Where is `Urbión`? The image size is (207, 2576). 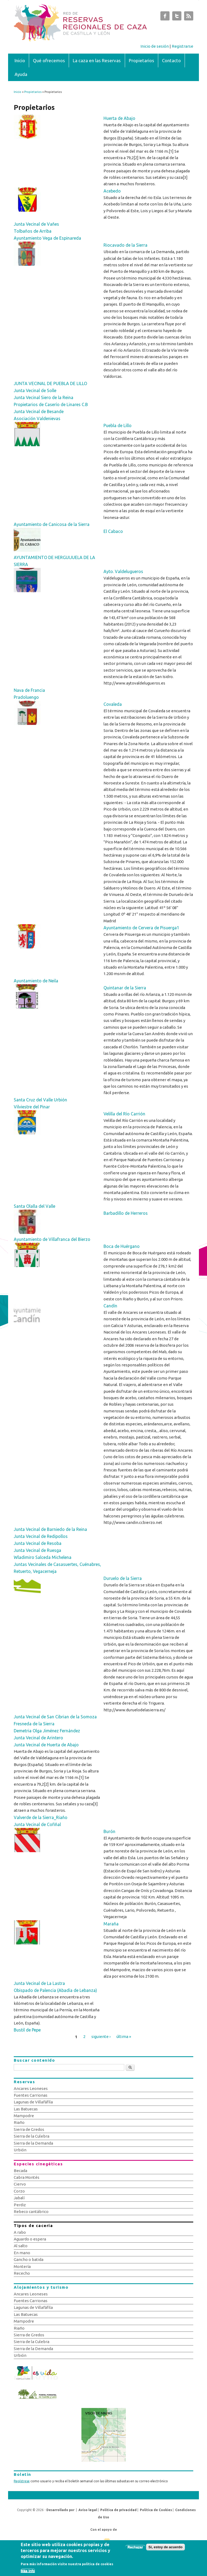 Urbión is located at coordinates (20, 2150).